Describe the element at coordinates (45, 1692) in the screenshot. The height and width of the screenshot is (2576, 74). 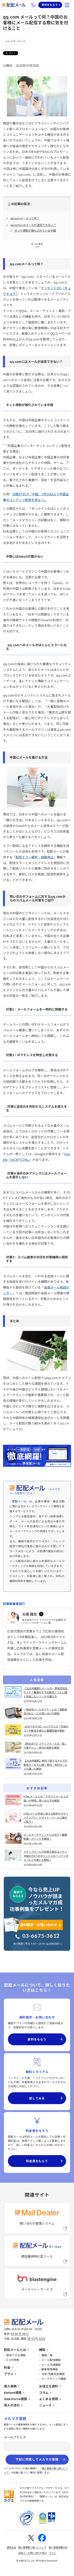
I see `【2025年最新】メールの一斉送信完全ガイド！厳選おすすめ配信ソフト12選と失敗しないツールの選び方` at that location.